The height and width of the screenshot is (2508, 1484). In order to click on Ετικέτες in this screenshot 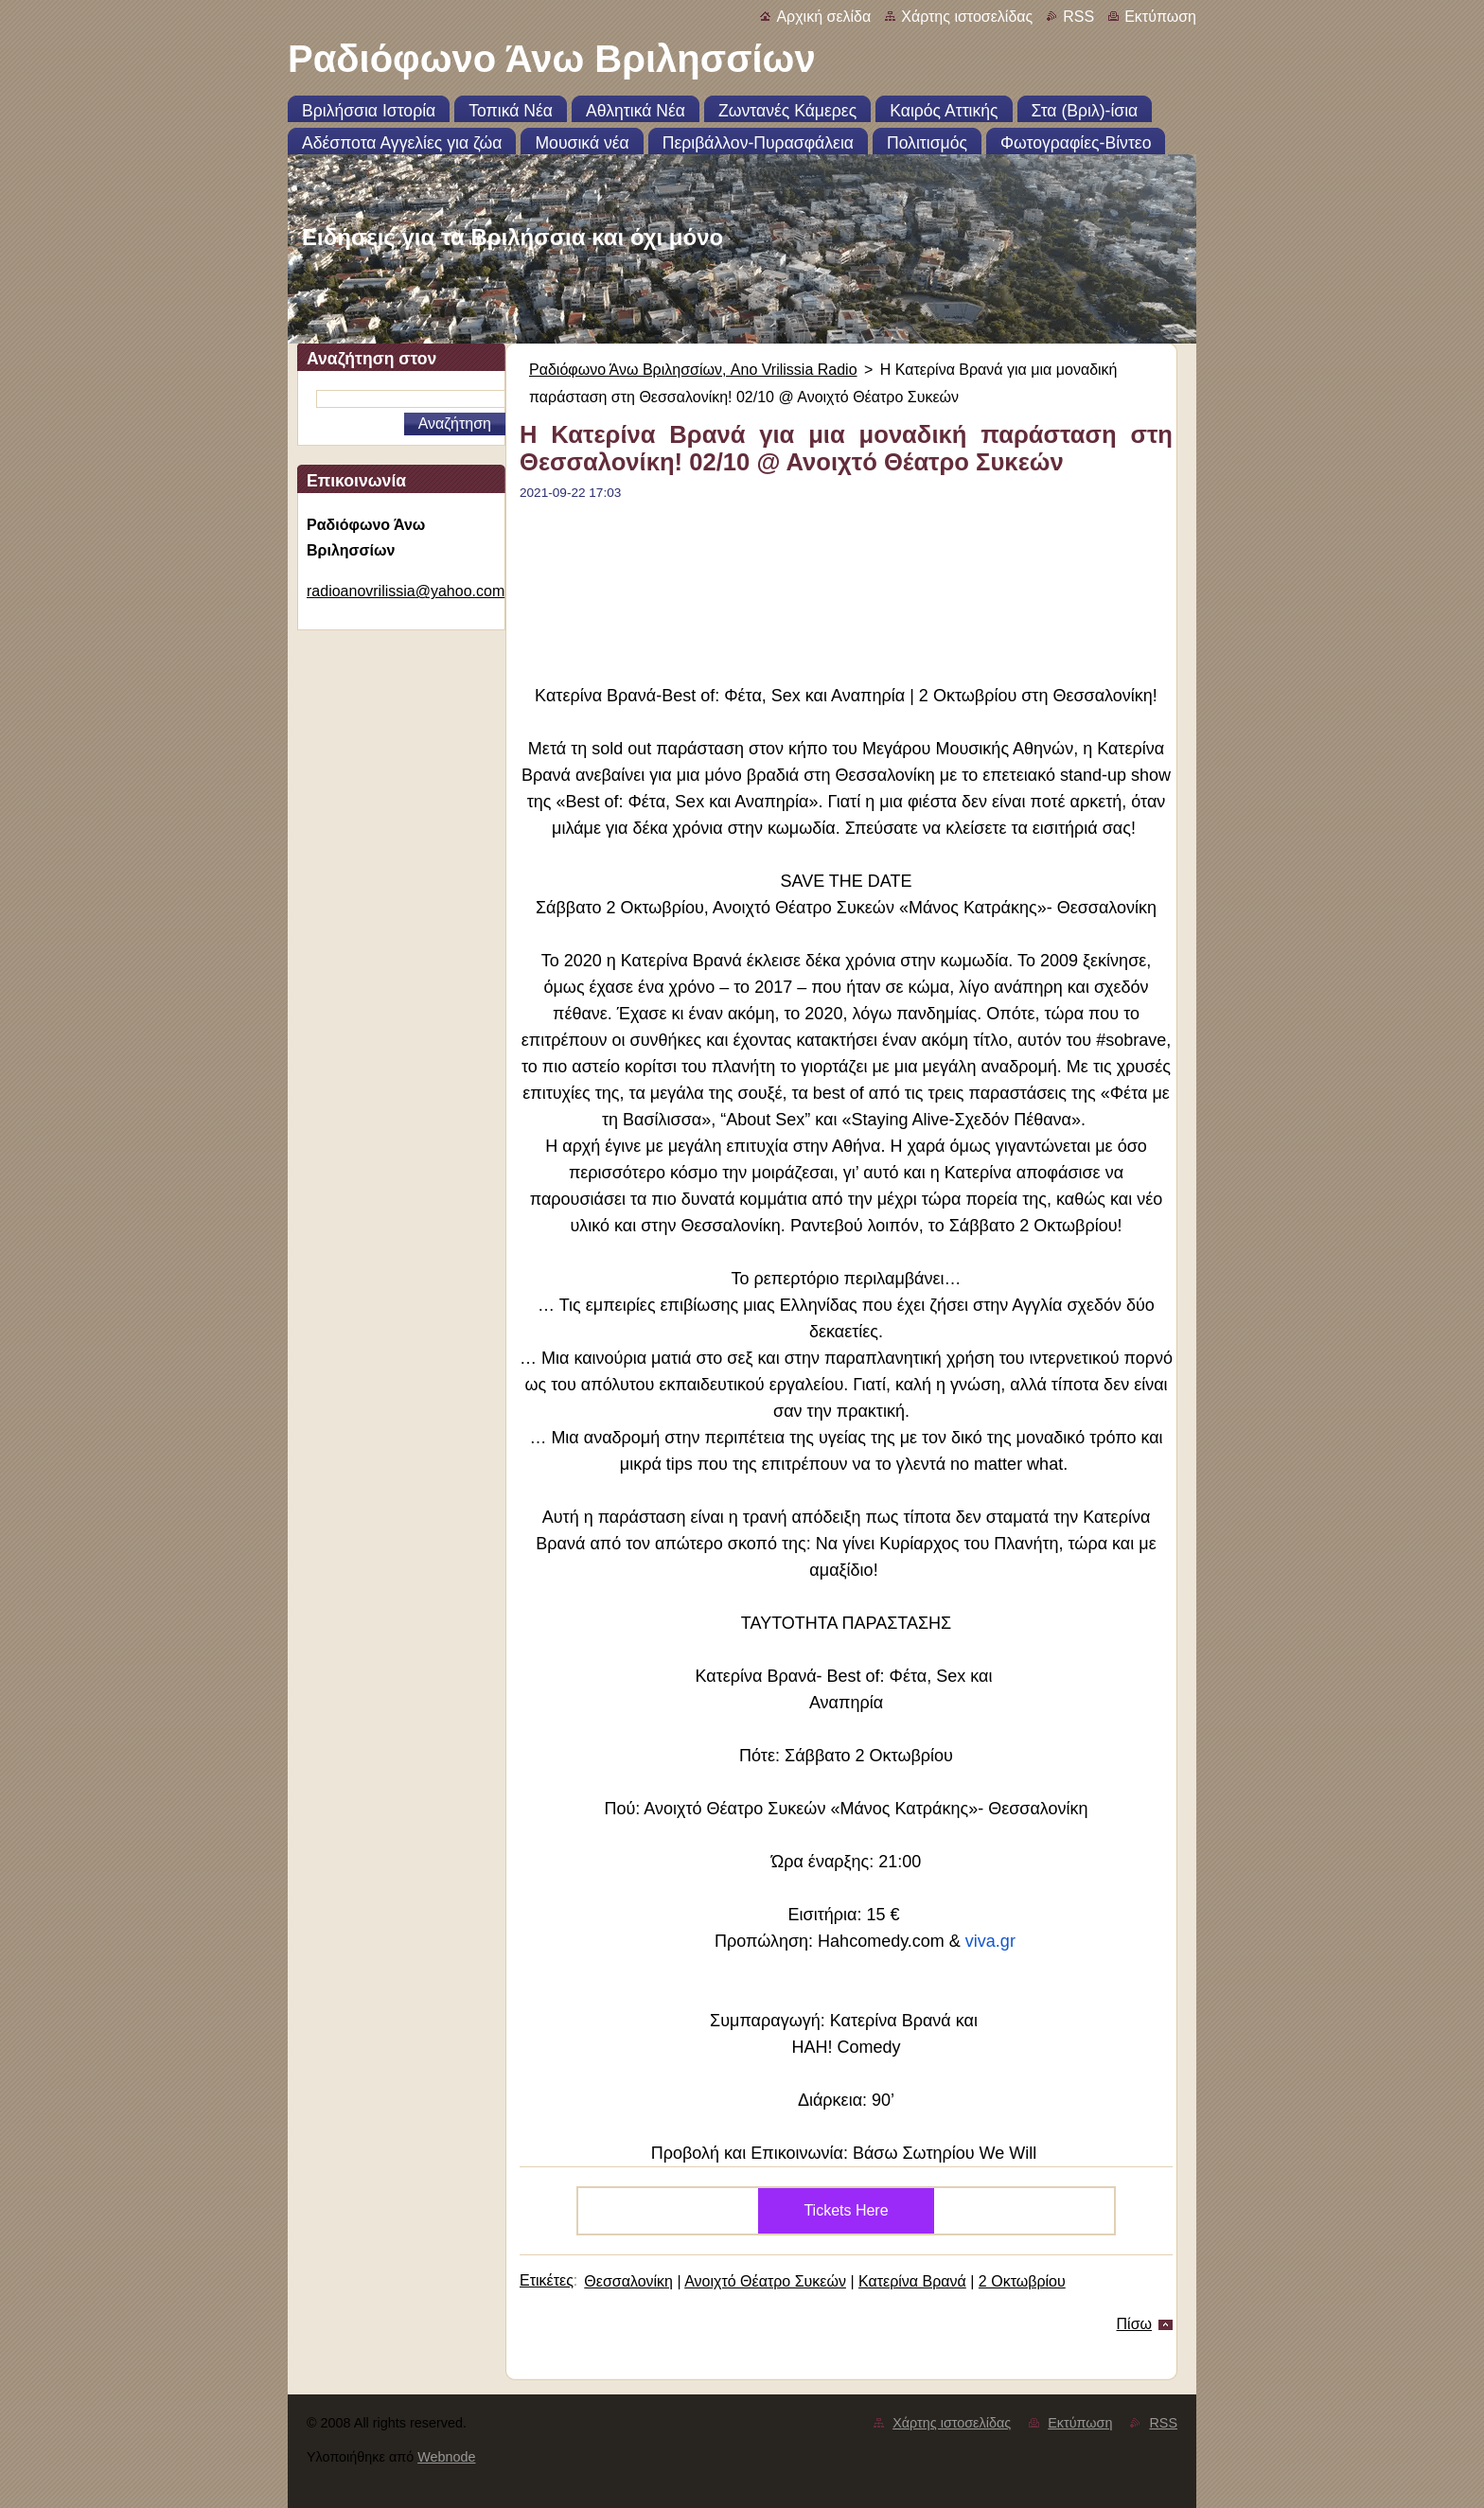, I will do `click(547, 2280)`.